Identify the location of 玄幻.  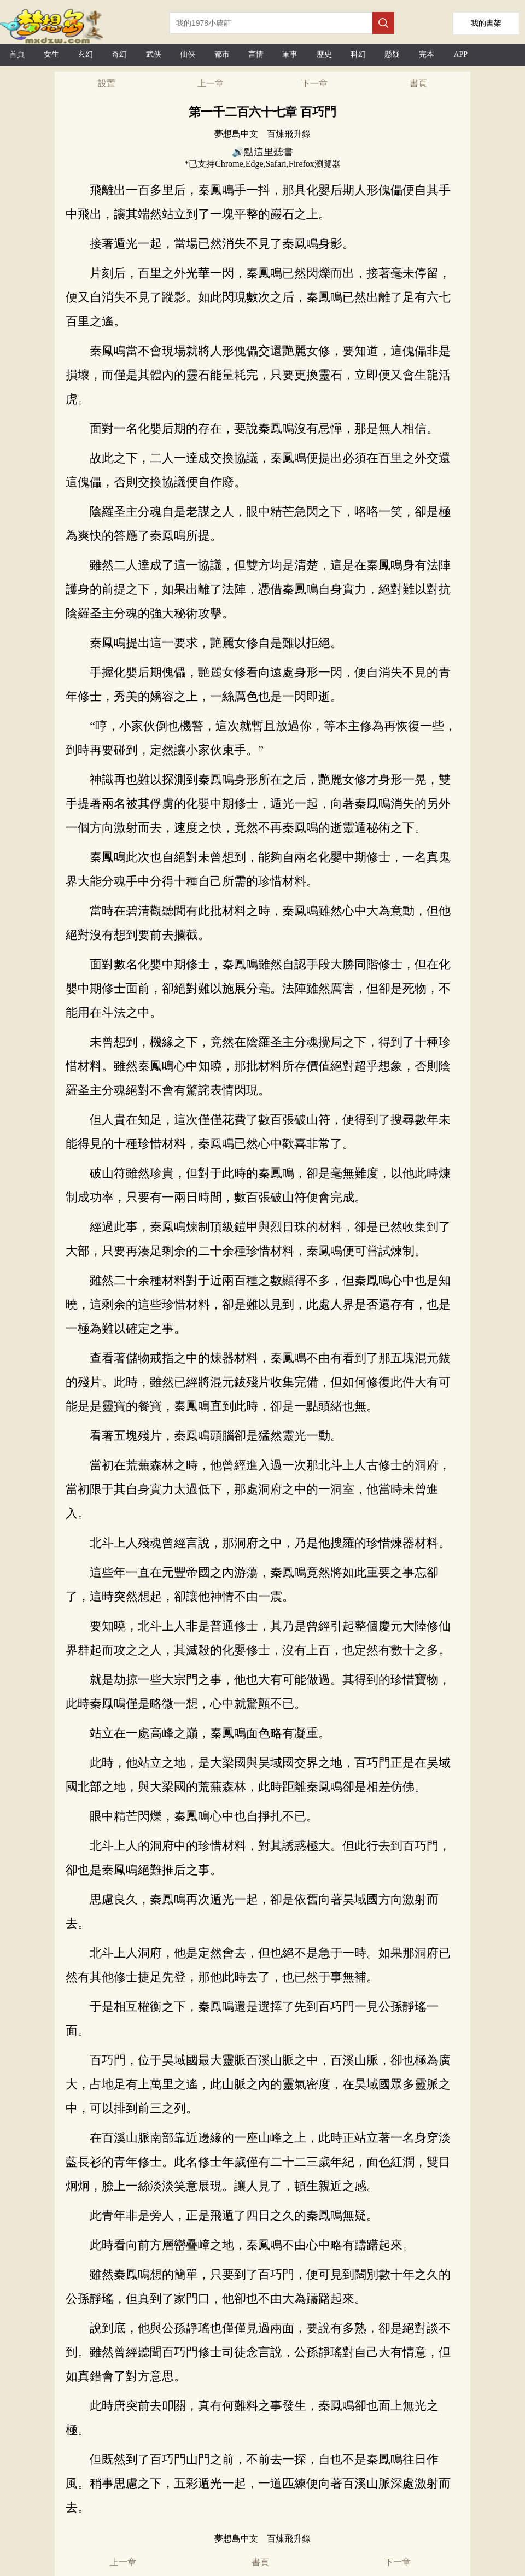
(85, 54).